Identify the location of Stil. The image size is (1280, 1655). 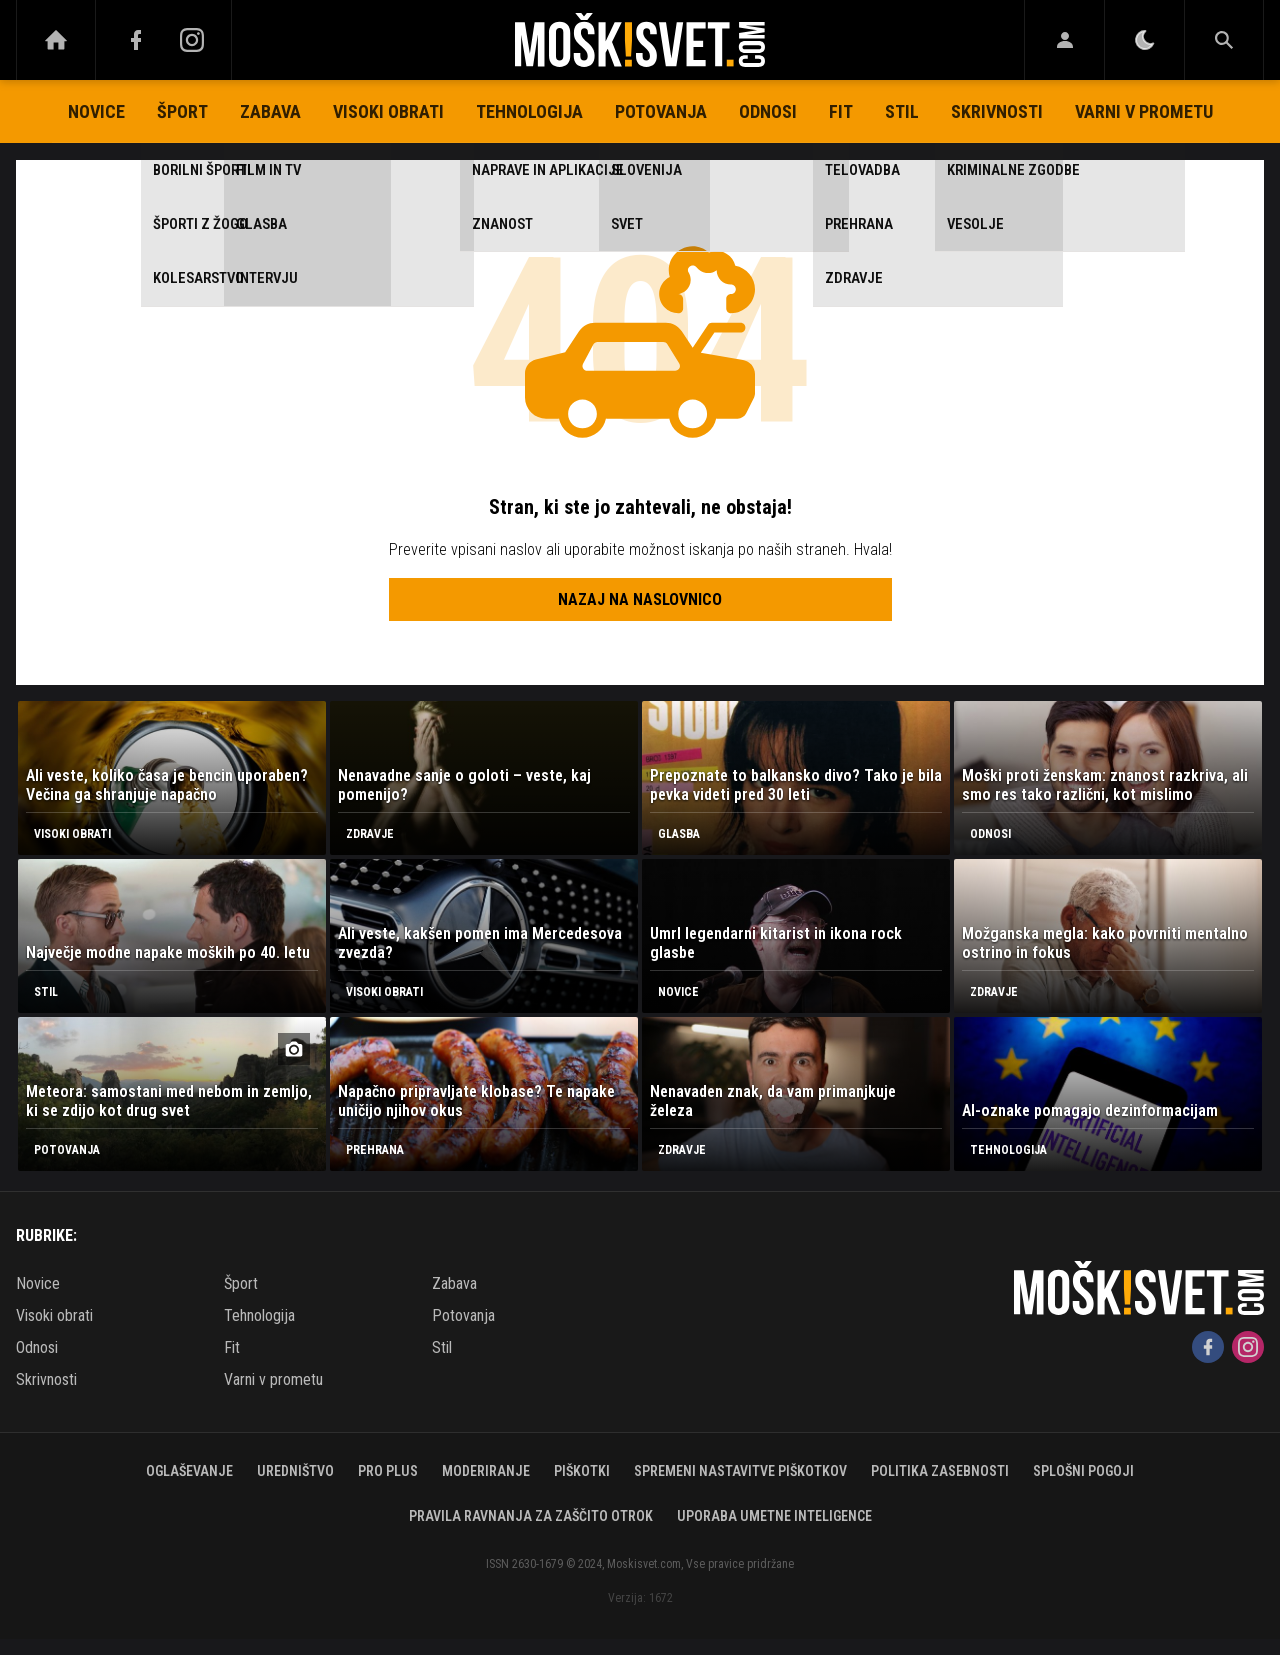
(902, 111).